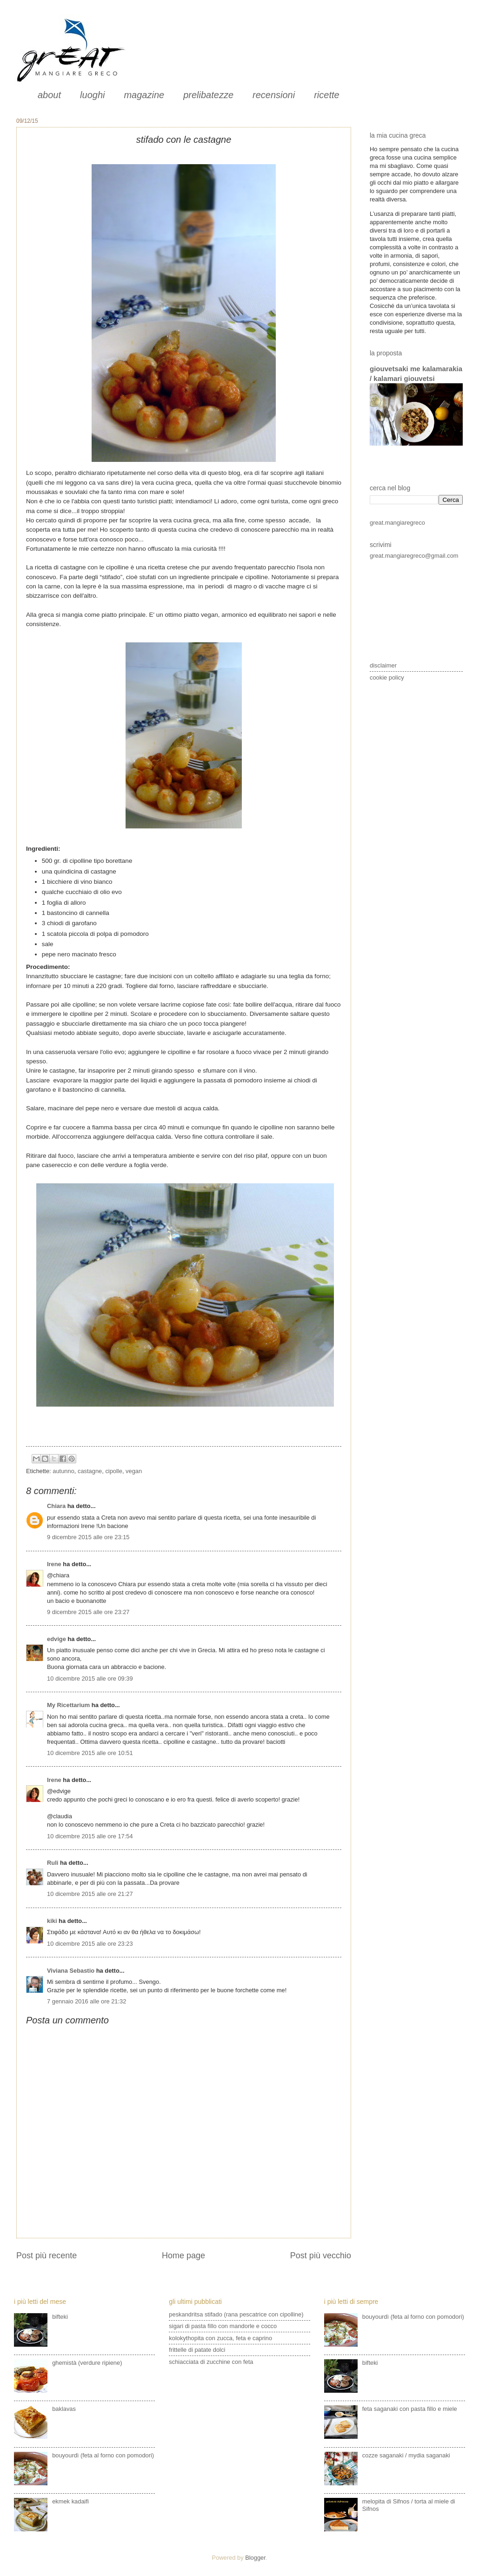  I want to click on prelibatezze, so click(208, 95).